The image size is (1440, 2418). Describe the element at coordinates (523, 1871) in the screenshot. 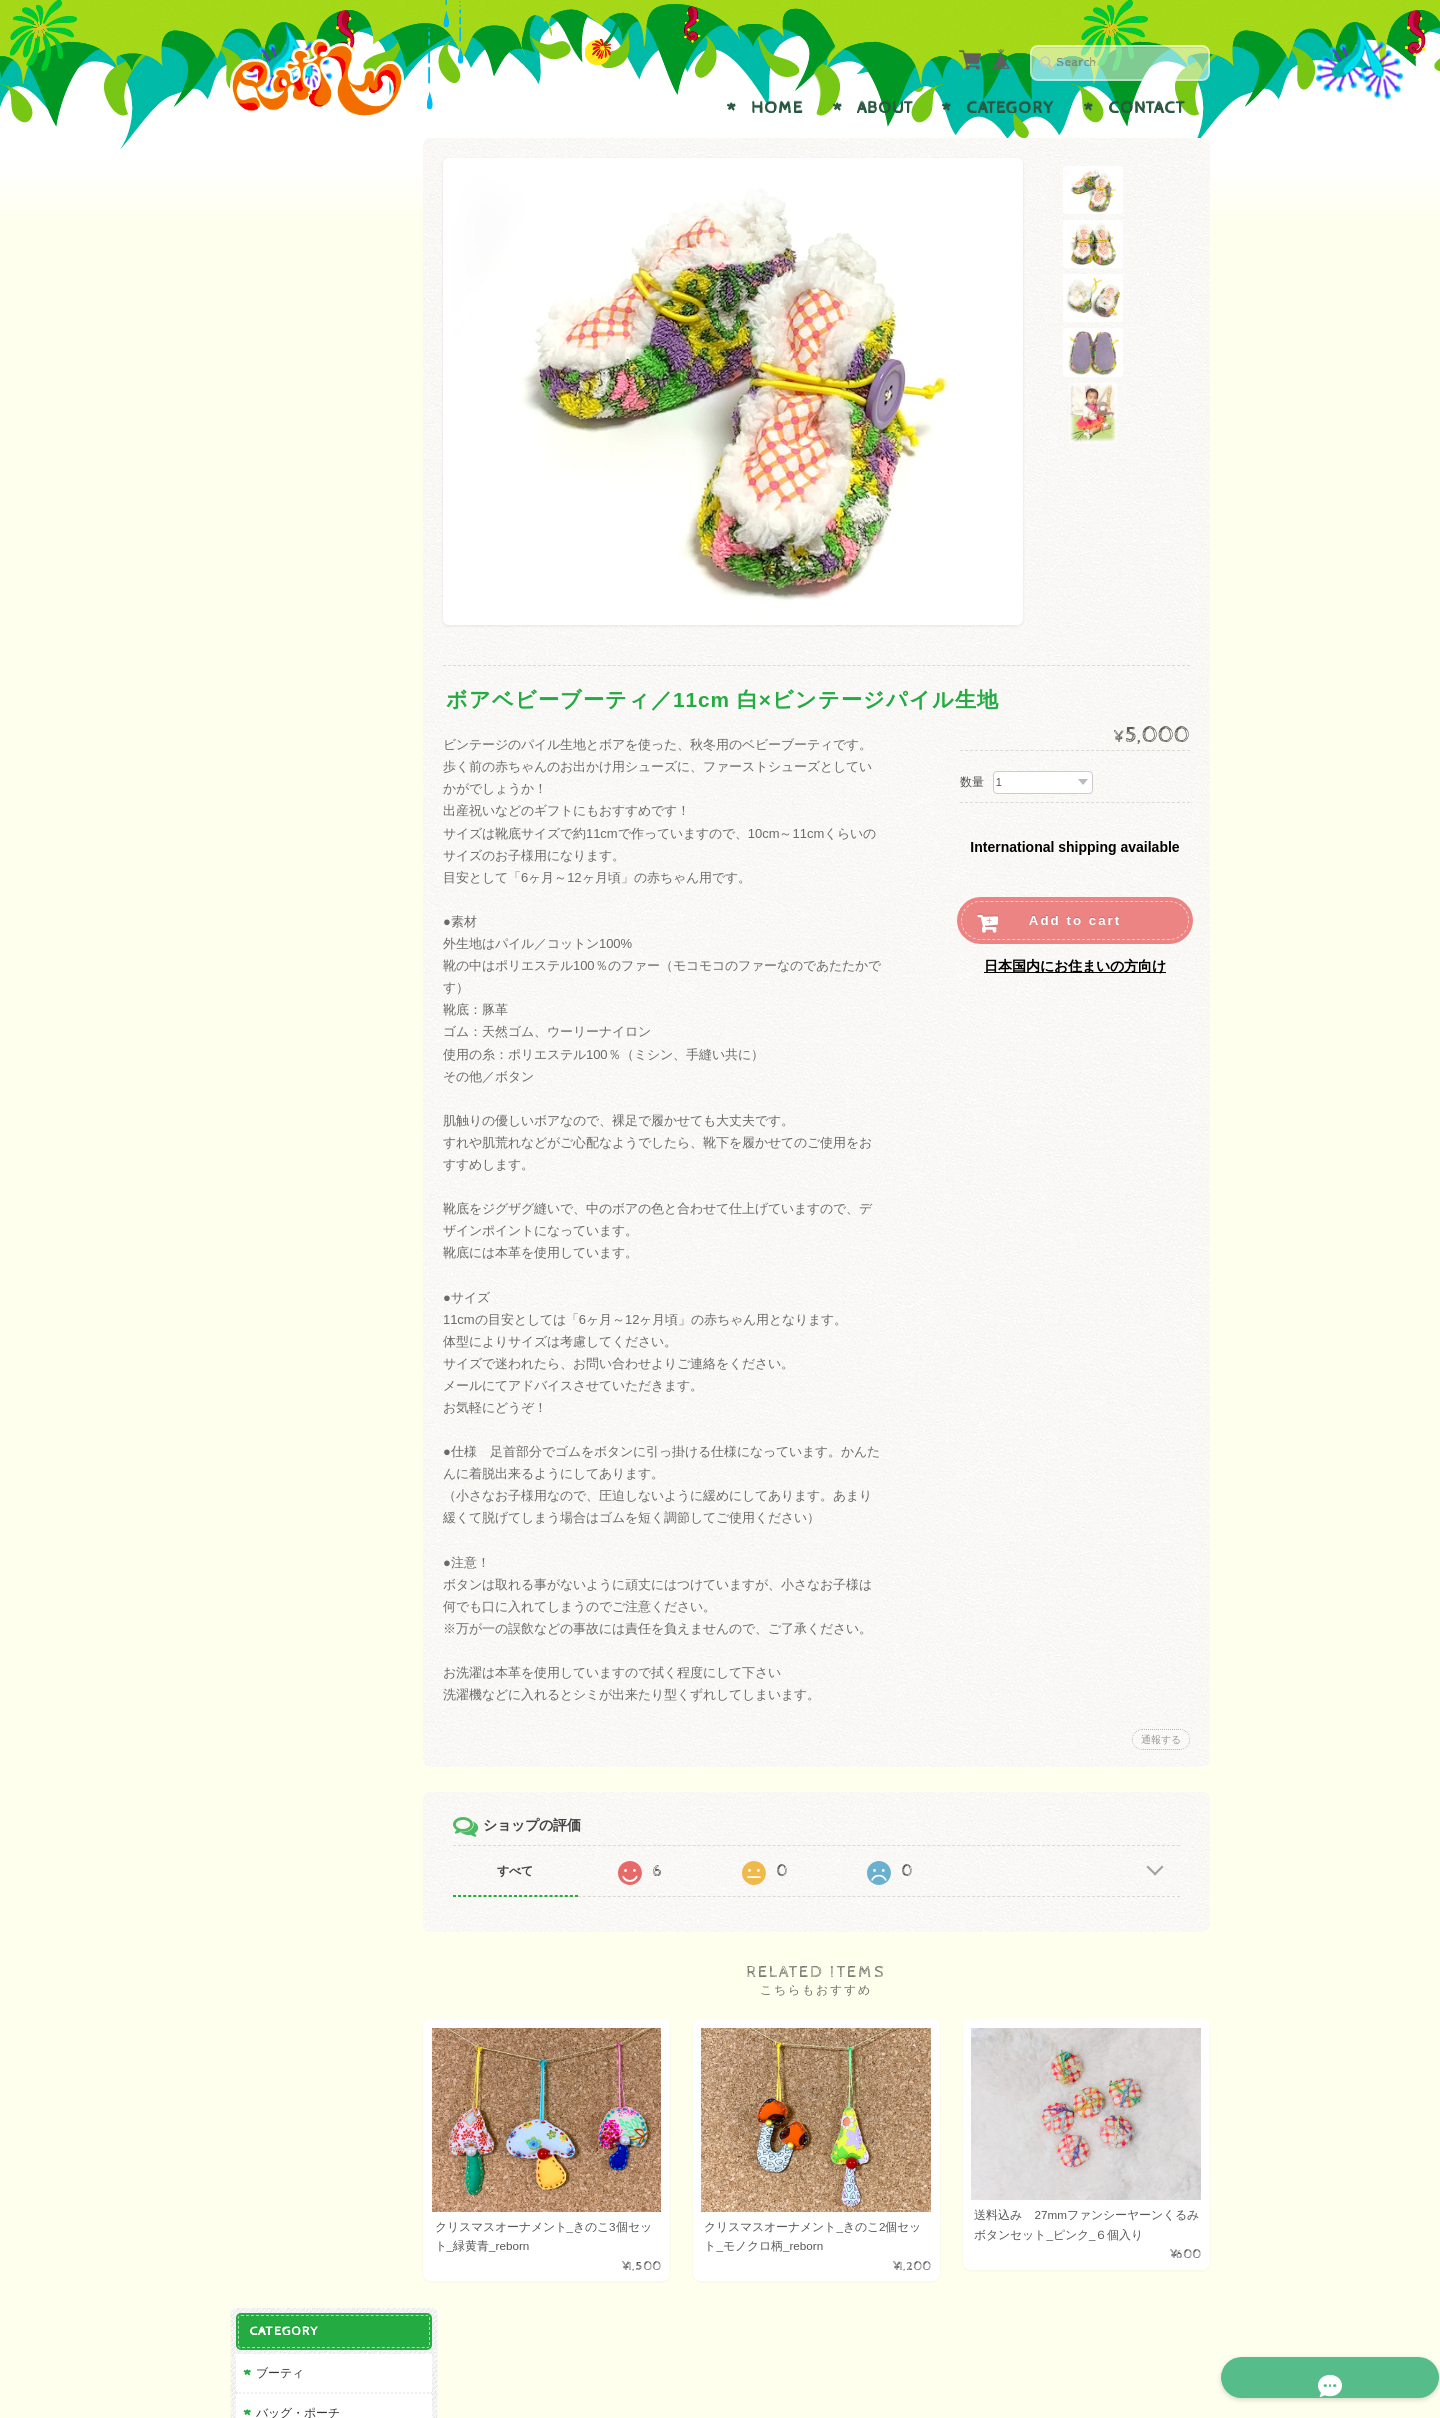

I see `すべて` at that location.